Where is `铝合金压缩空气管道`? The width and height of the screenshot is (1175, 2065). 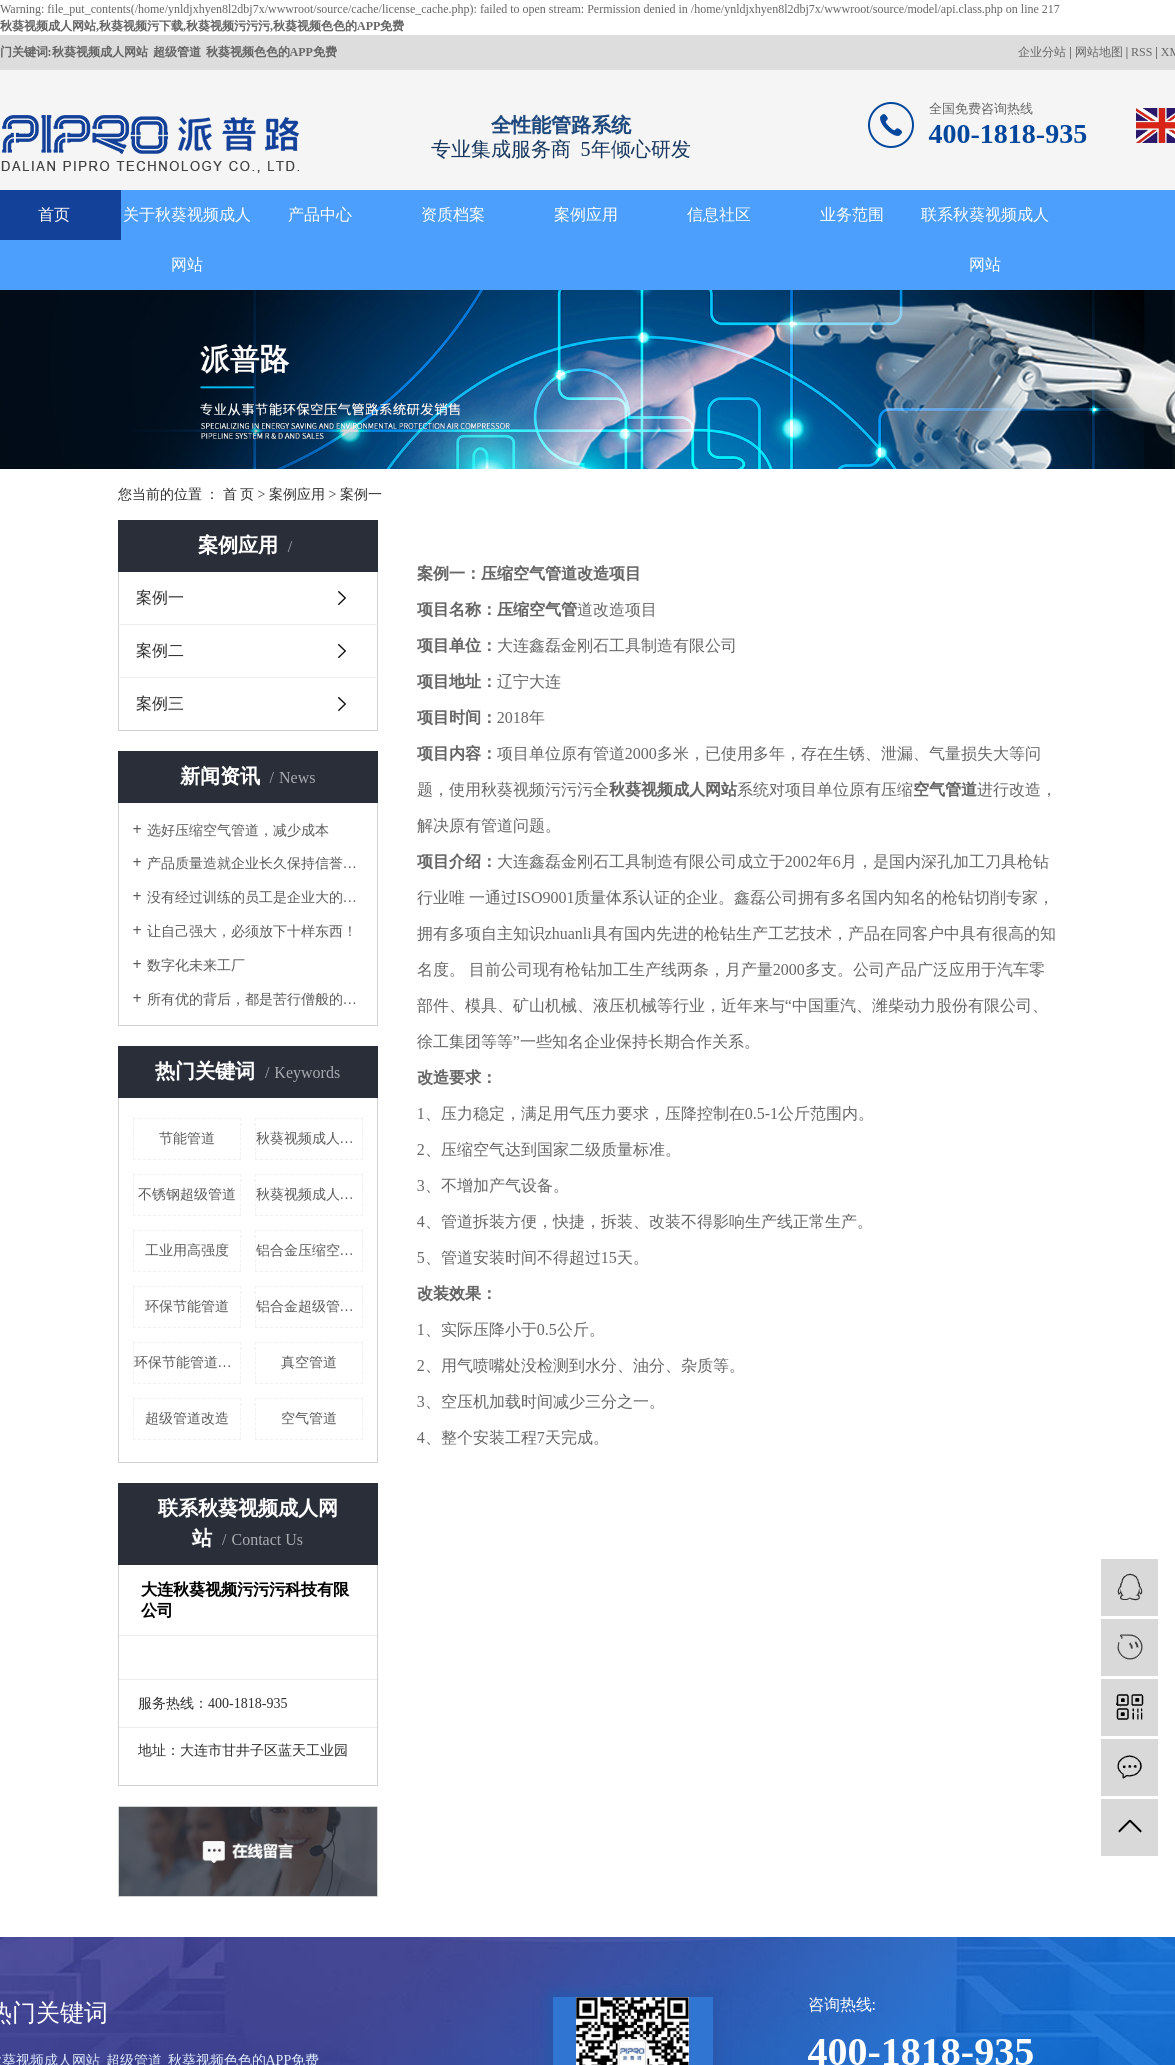
铝合金压缩空气管道 is located at coordinates (309, 1250).